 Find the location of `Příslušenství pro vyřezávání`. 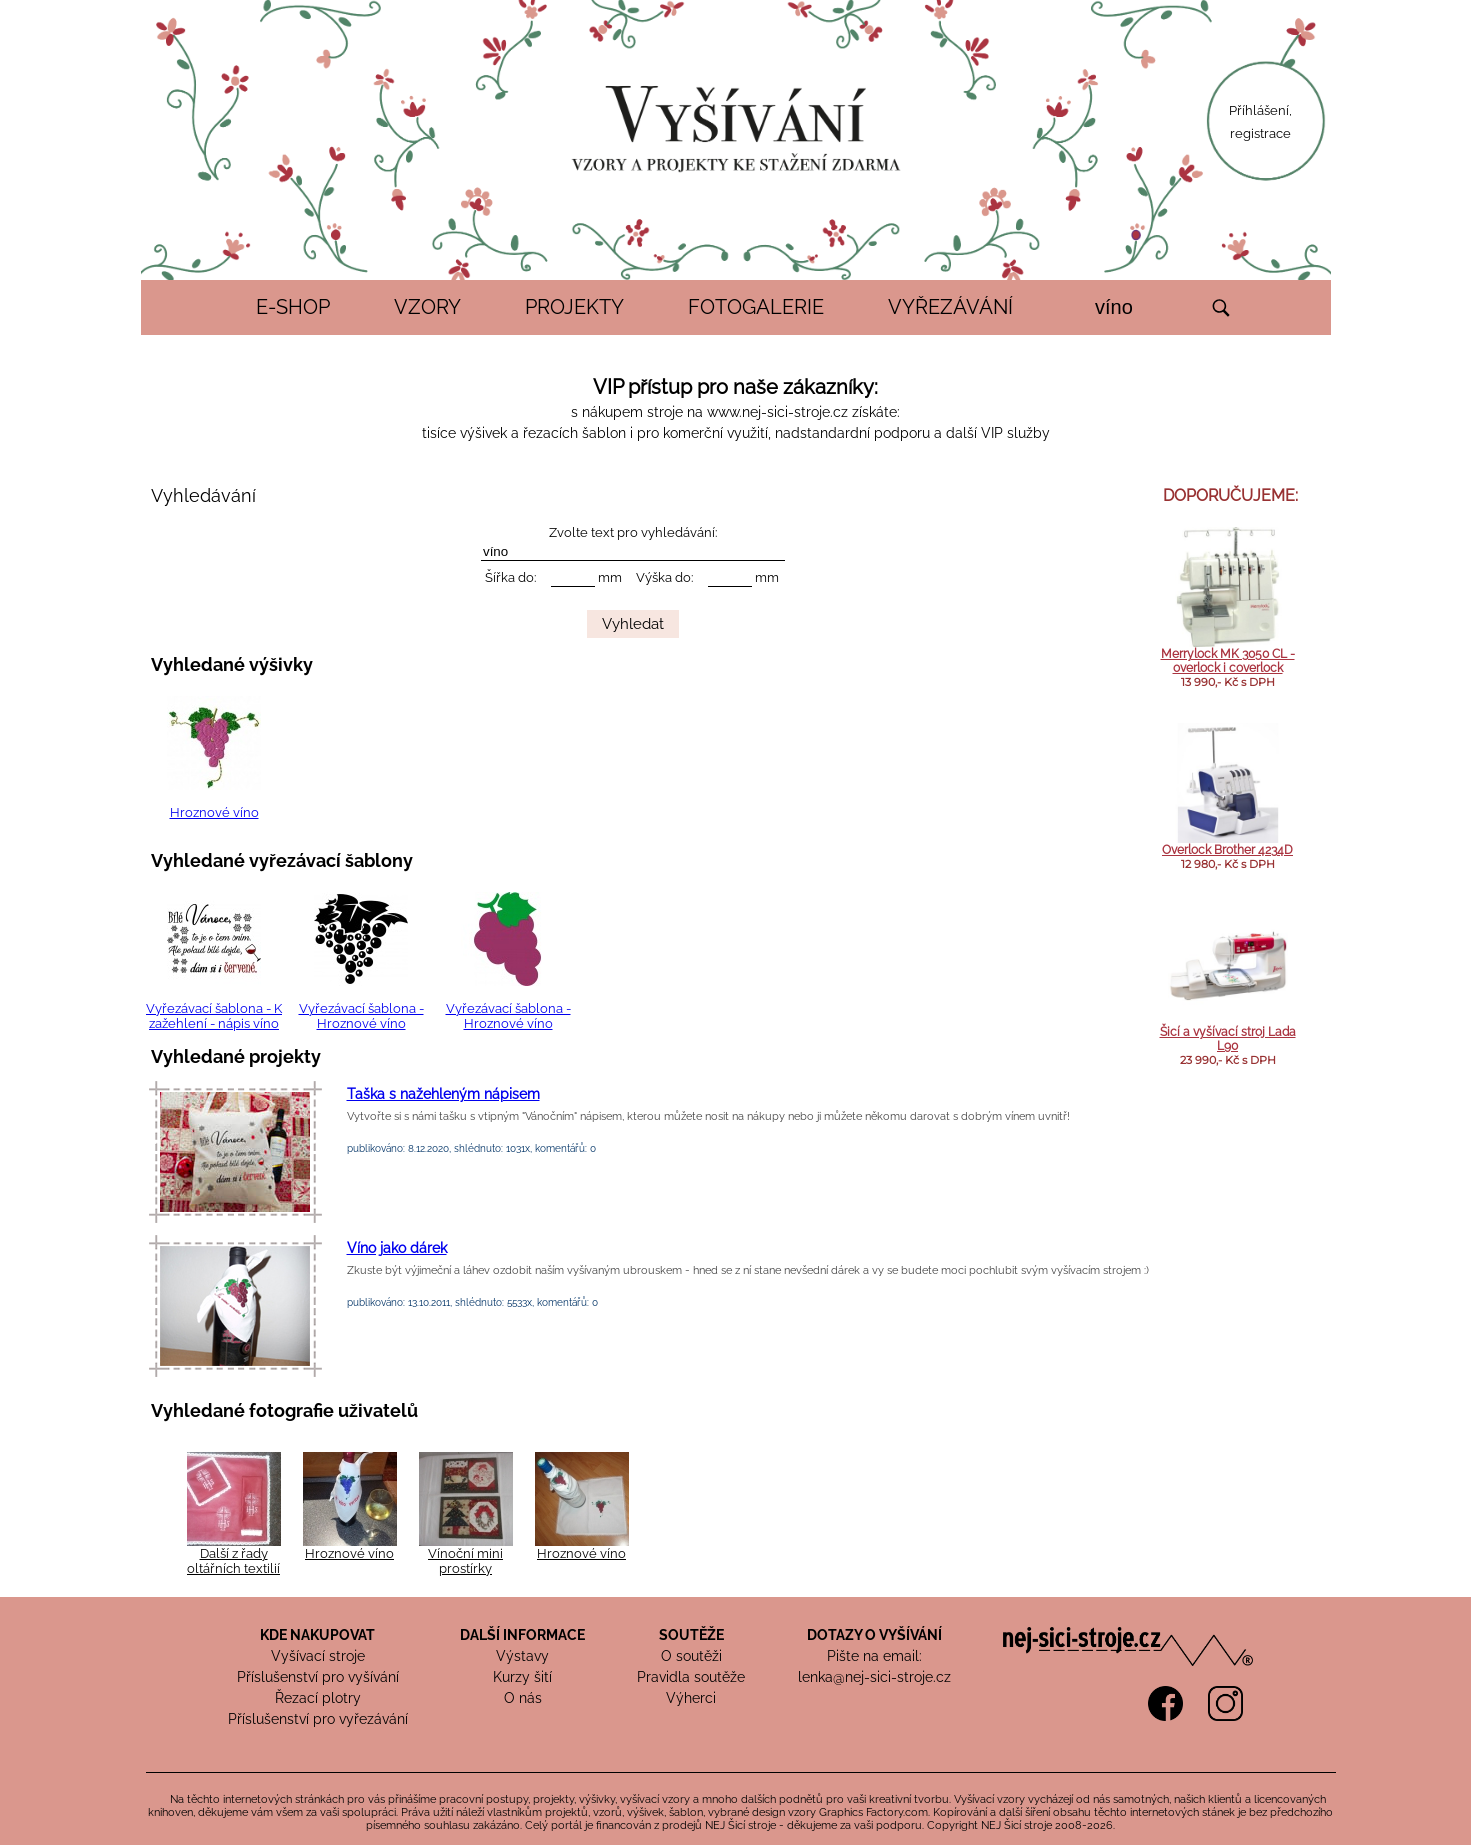

Příslušenství pro vyřezávání is located at coordinates (318, 1719).